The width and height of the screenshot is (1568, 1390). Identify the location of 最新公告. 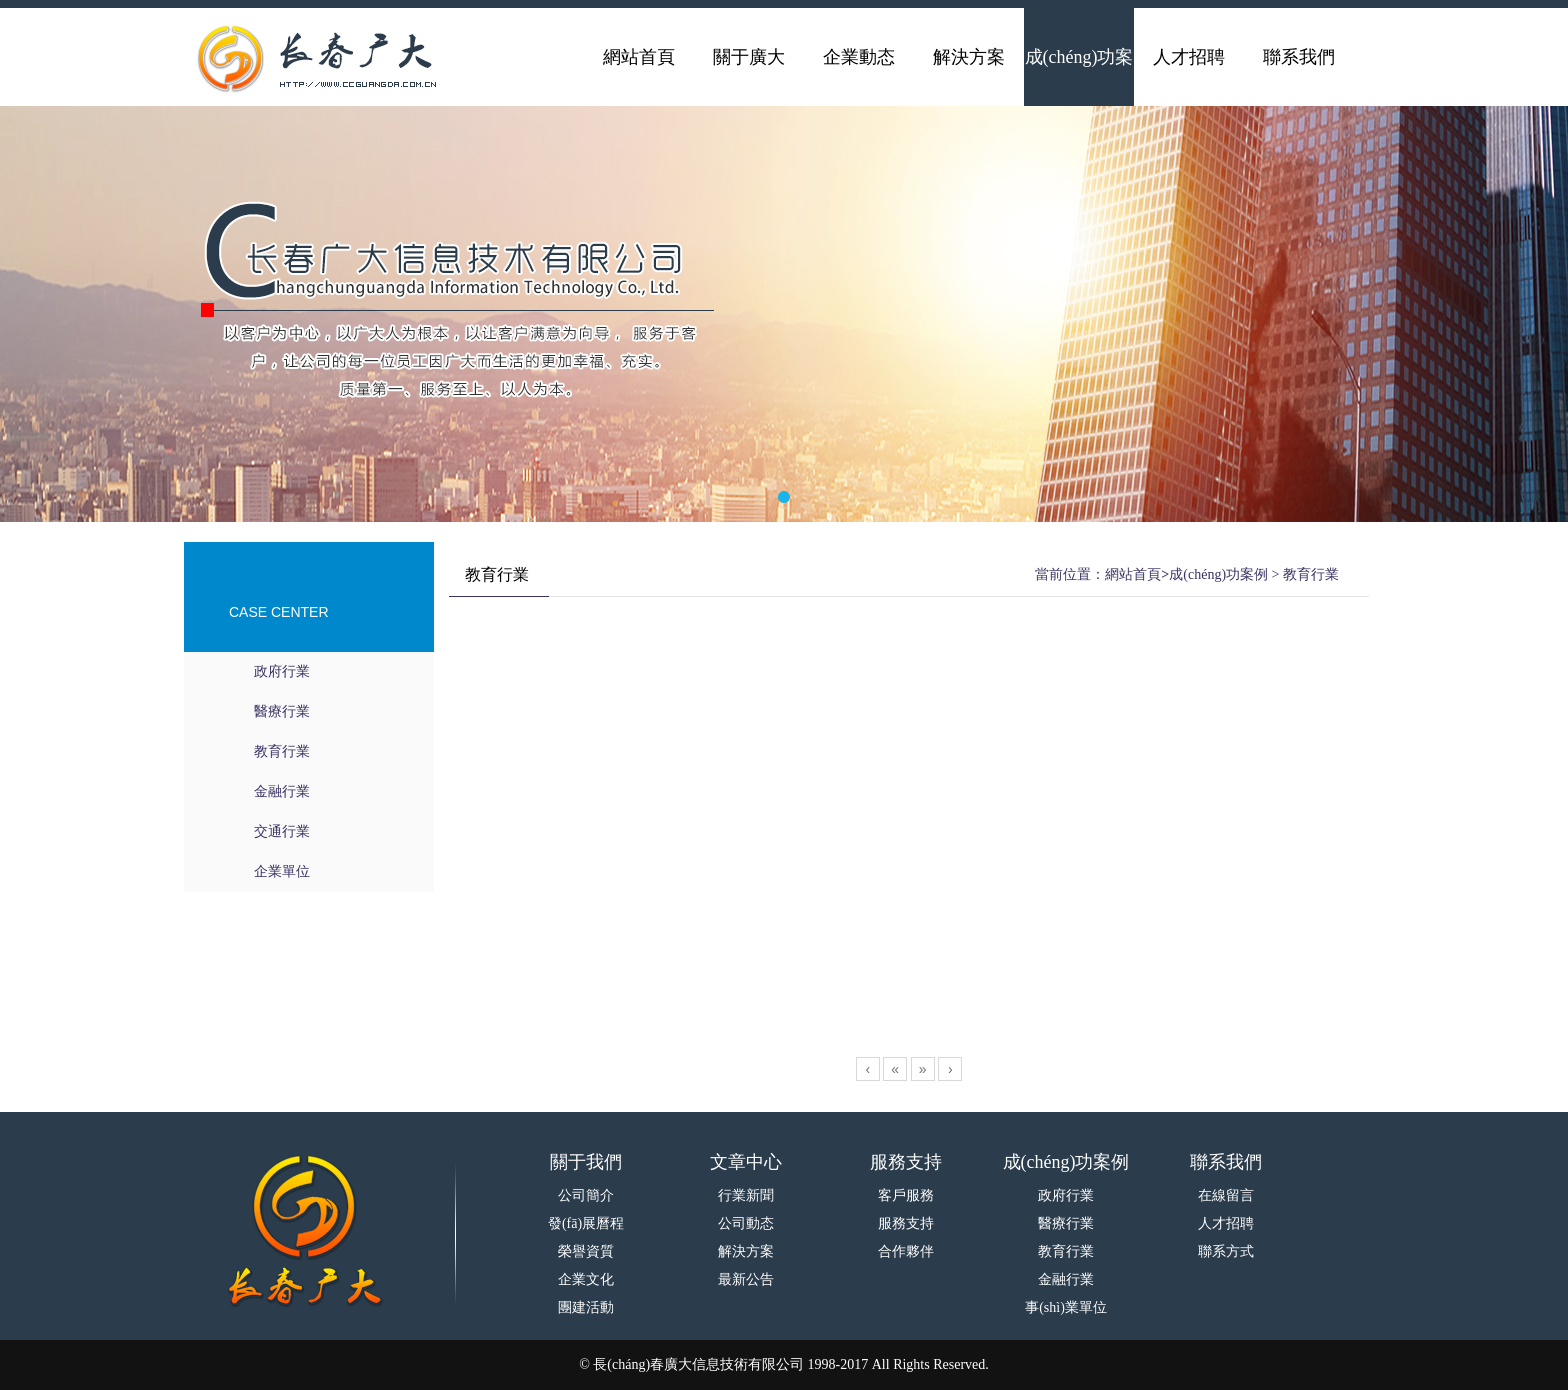
(746, 1279).